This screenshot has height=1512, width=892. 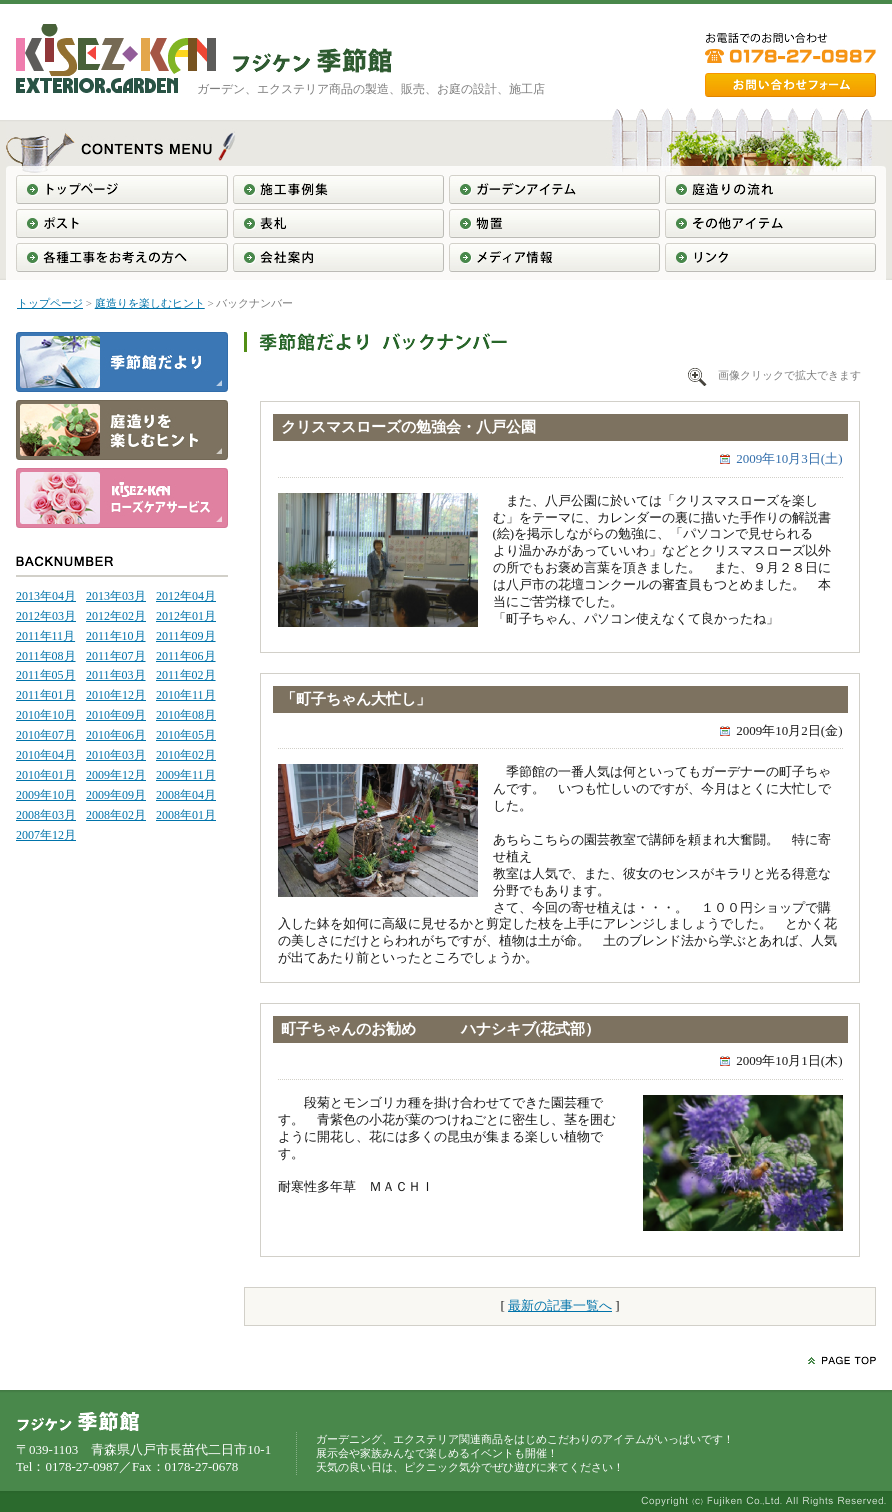 I want to click on 2011年09月, so click(x=186, y=636).